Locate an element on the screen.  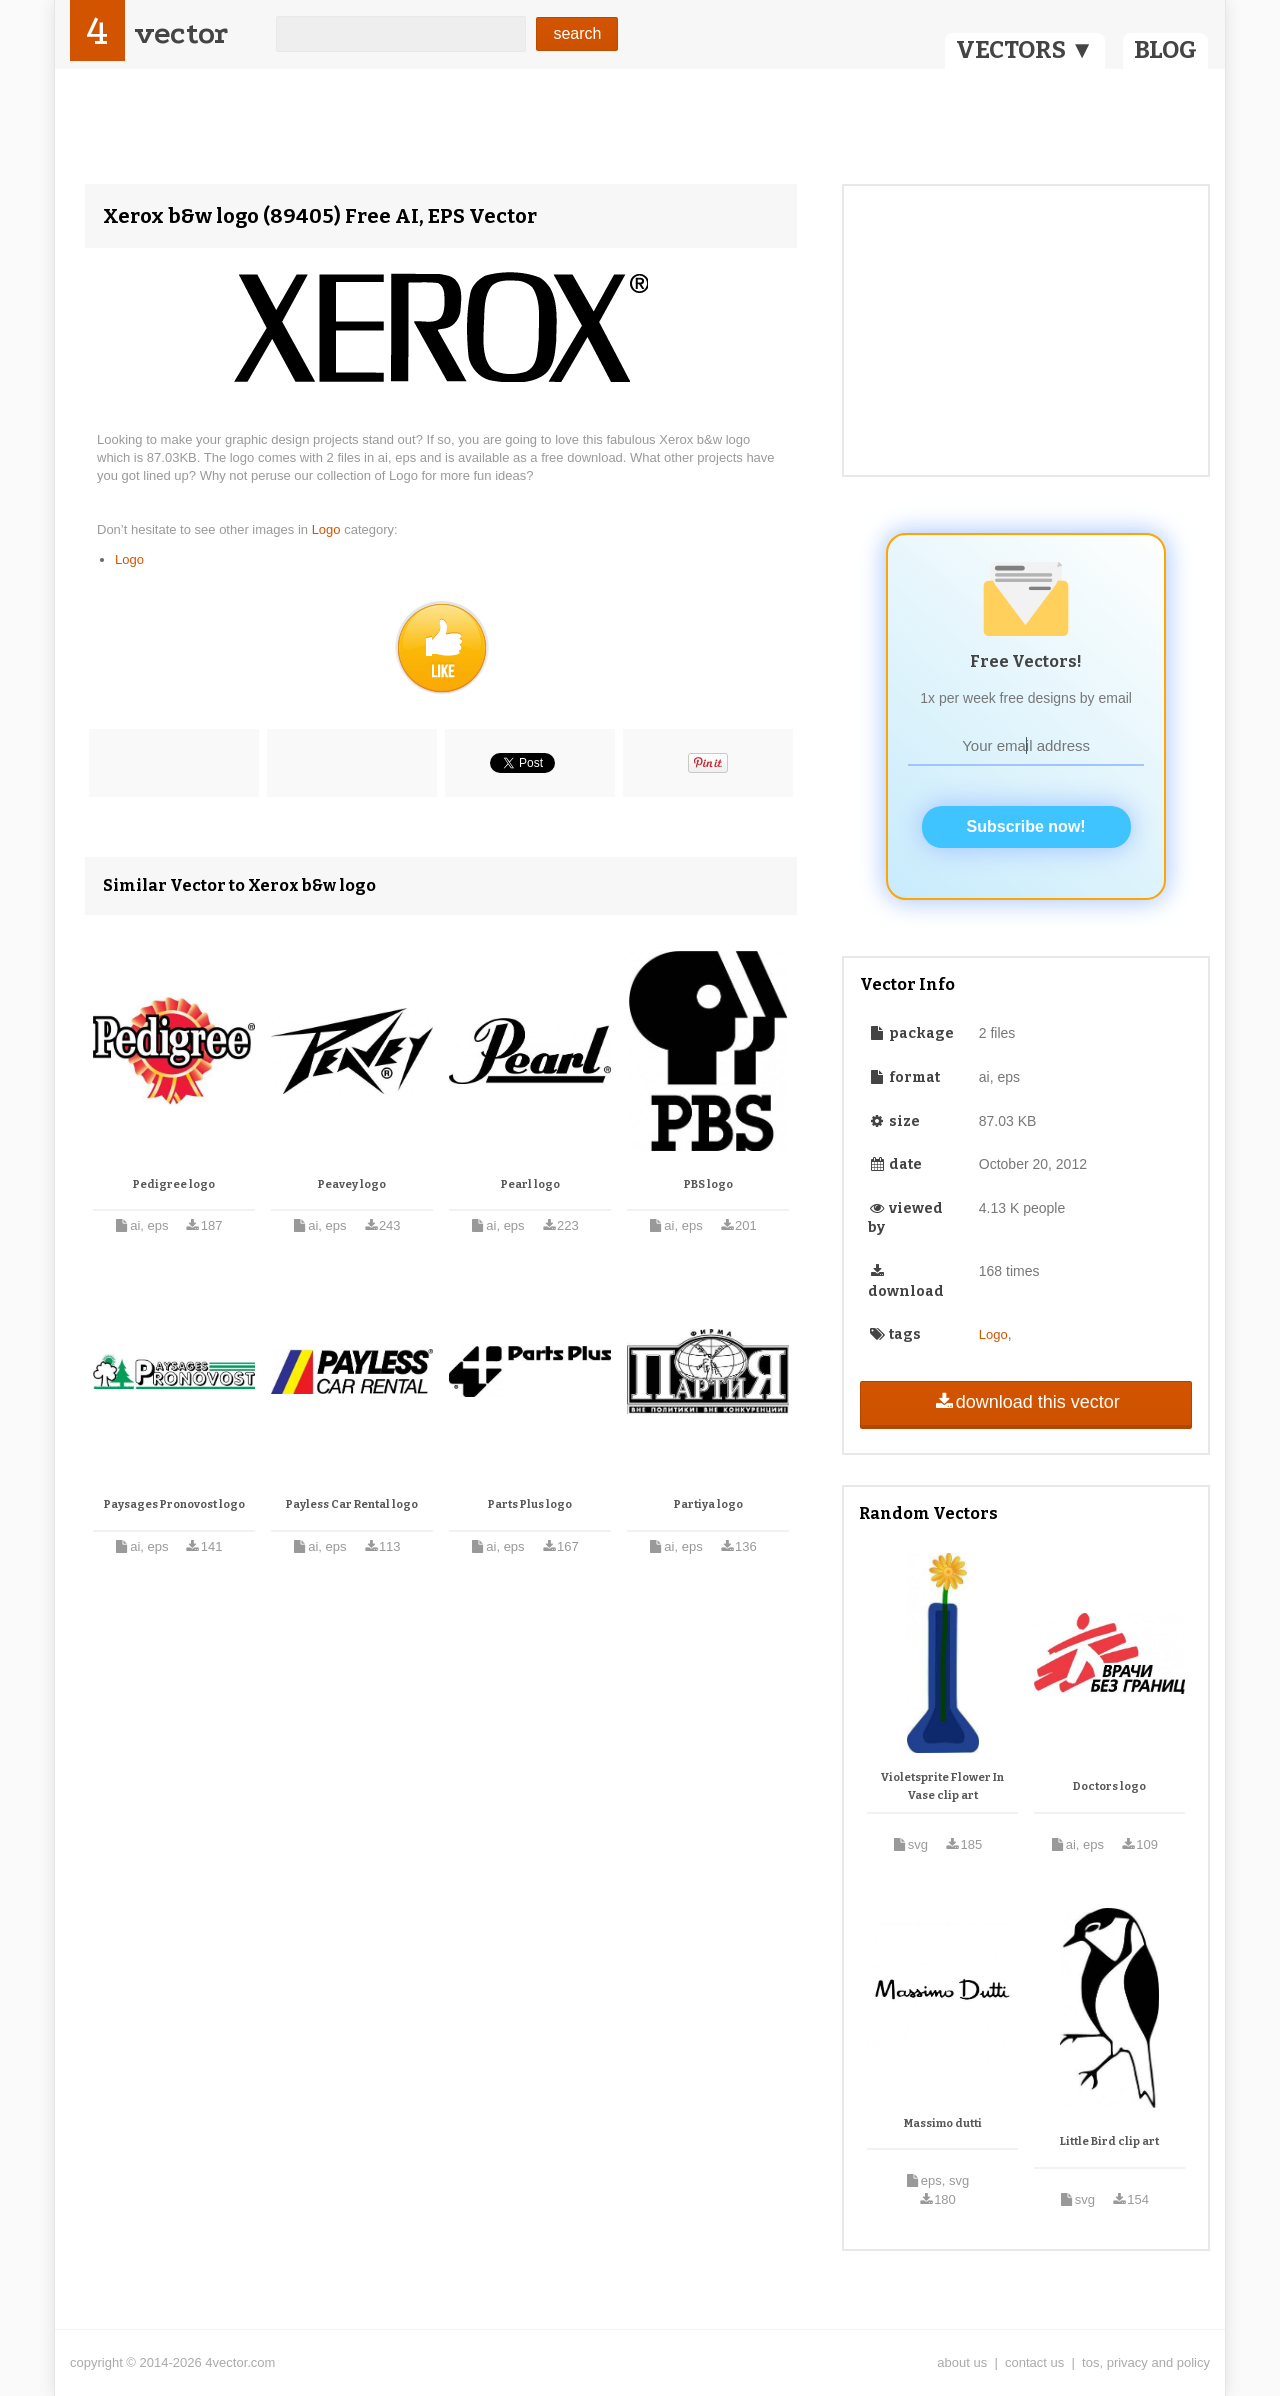
Little Bird clip art is located at coordinates (1109, 2141).